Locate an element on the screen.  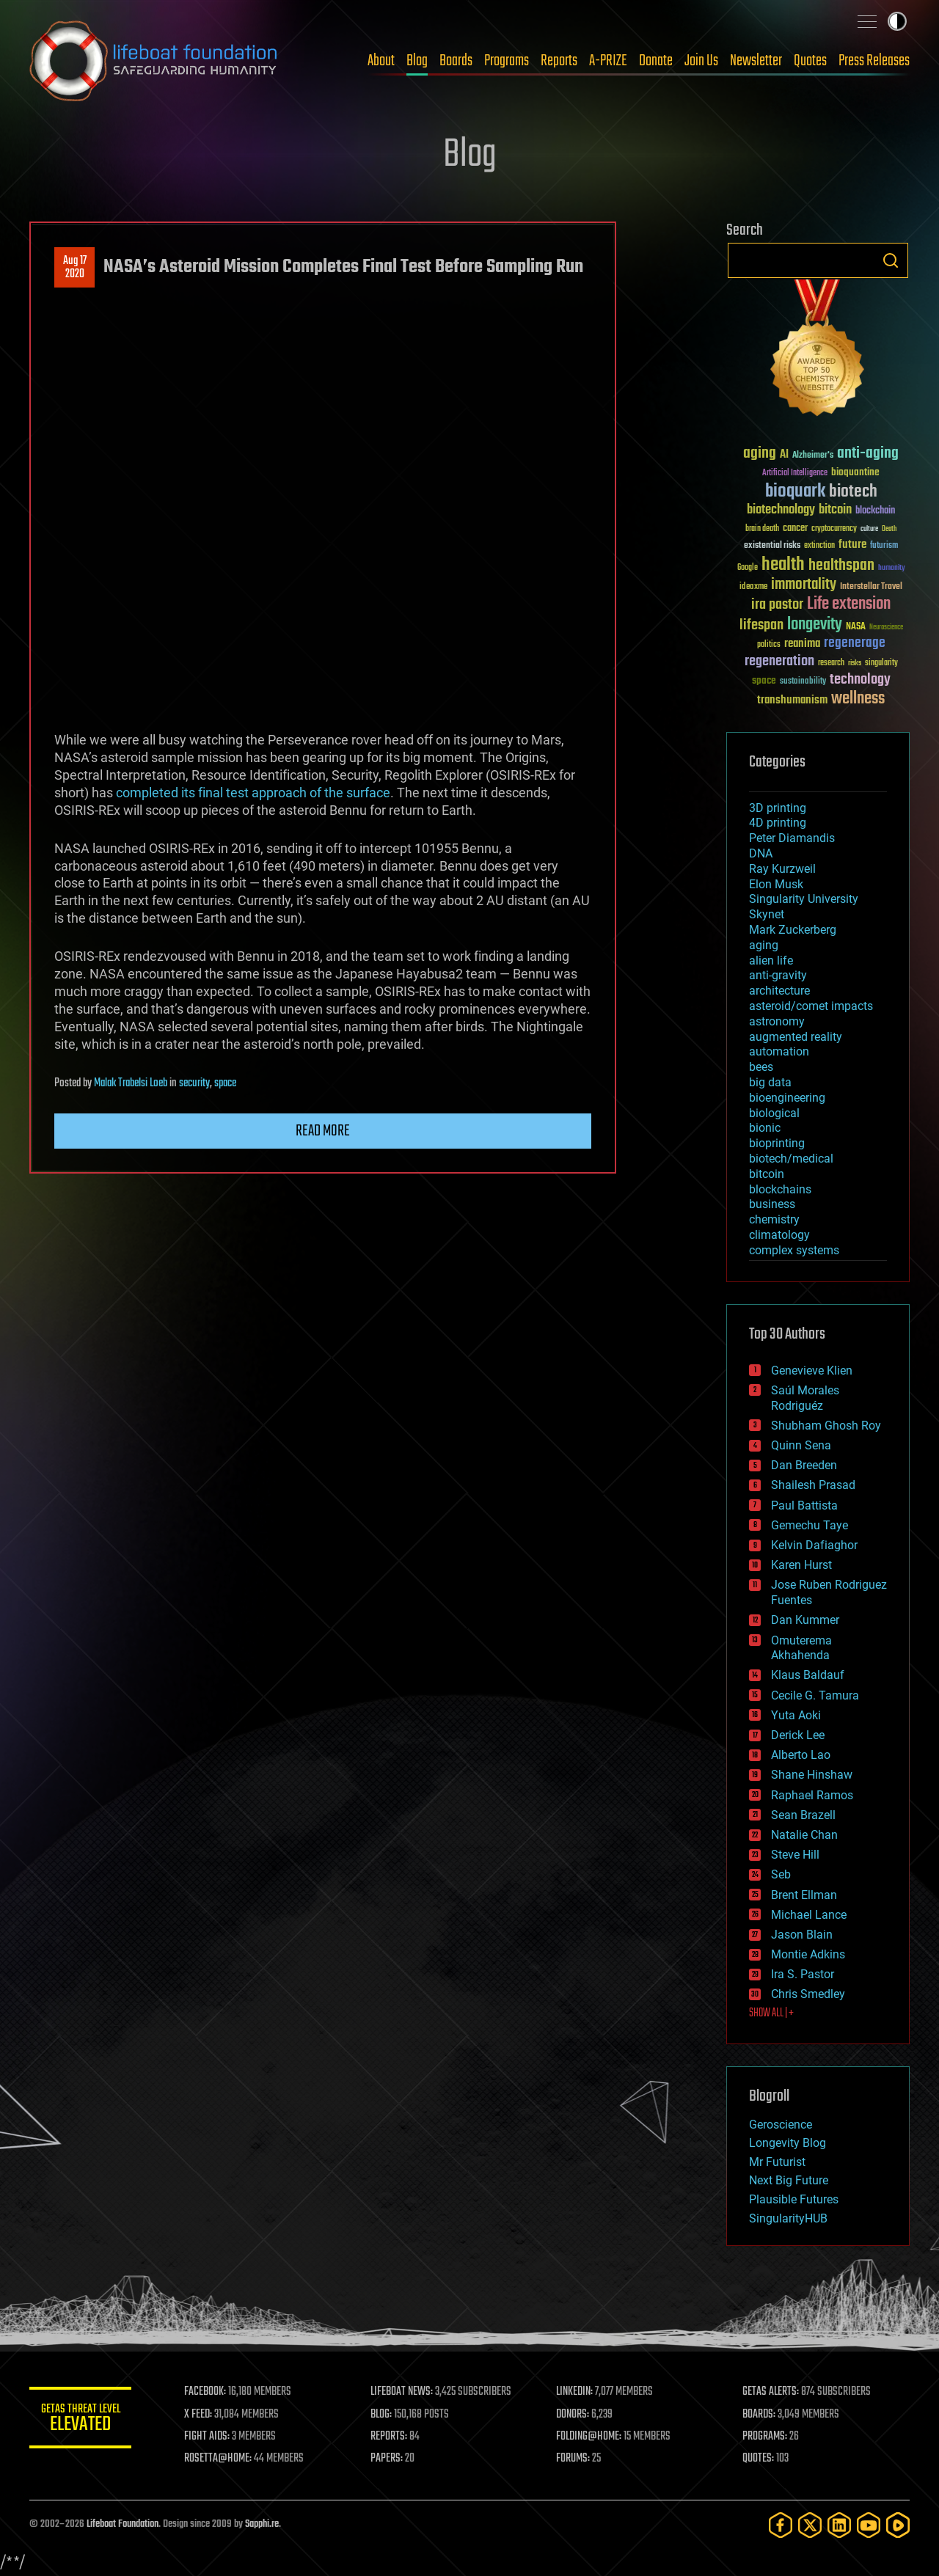
Artificial Intelligence [Artificial Intelligence (29 items)] is located at coordinates (794, 473).